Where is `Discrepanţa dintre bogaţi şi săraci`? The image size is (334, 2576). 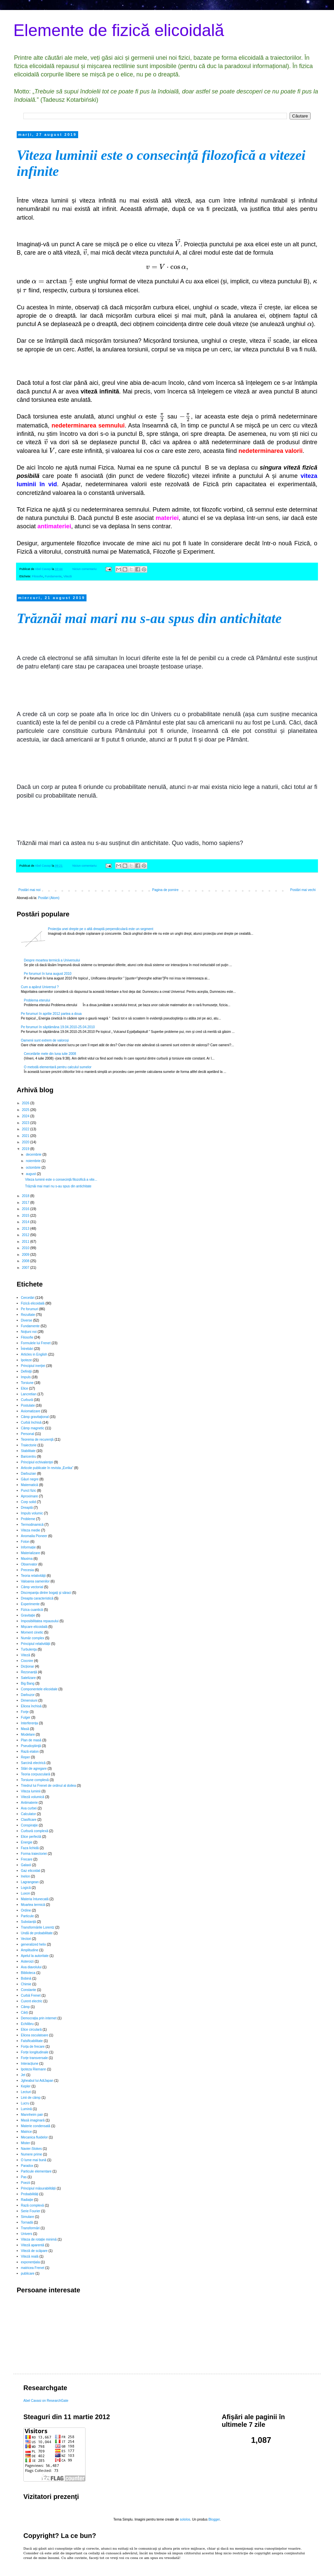
Discrepanţa dintre bogaţi şi săraci is located at coordinates (46, 1593).